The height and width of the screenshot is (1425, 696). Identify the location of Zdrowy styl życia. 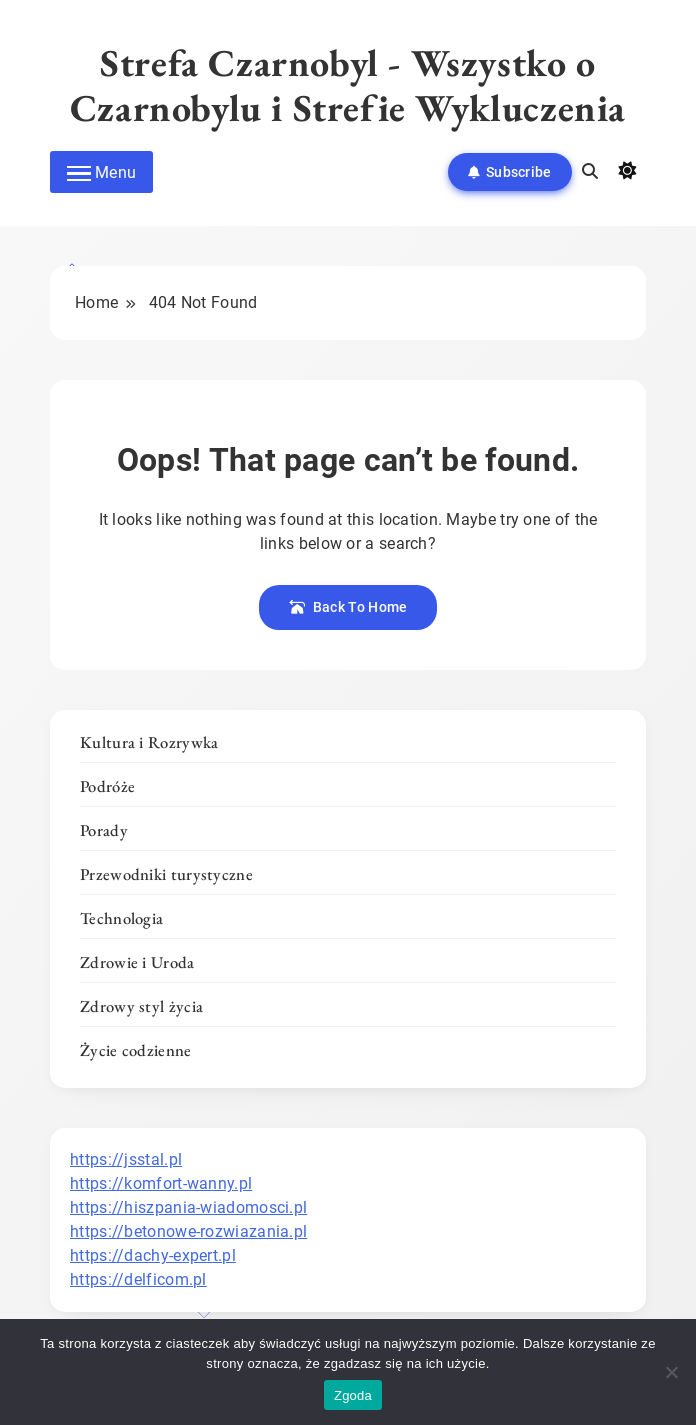
(141, 1006).